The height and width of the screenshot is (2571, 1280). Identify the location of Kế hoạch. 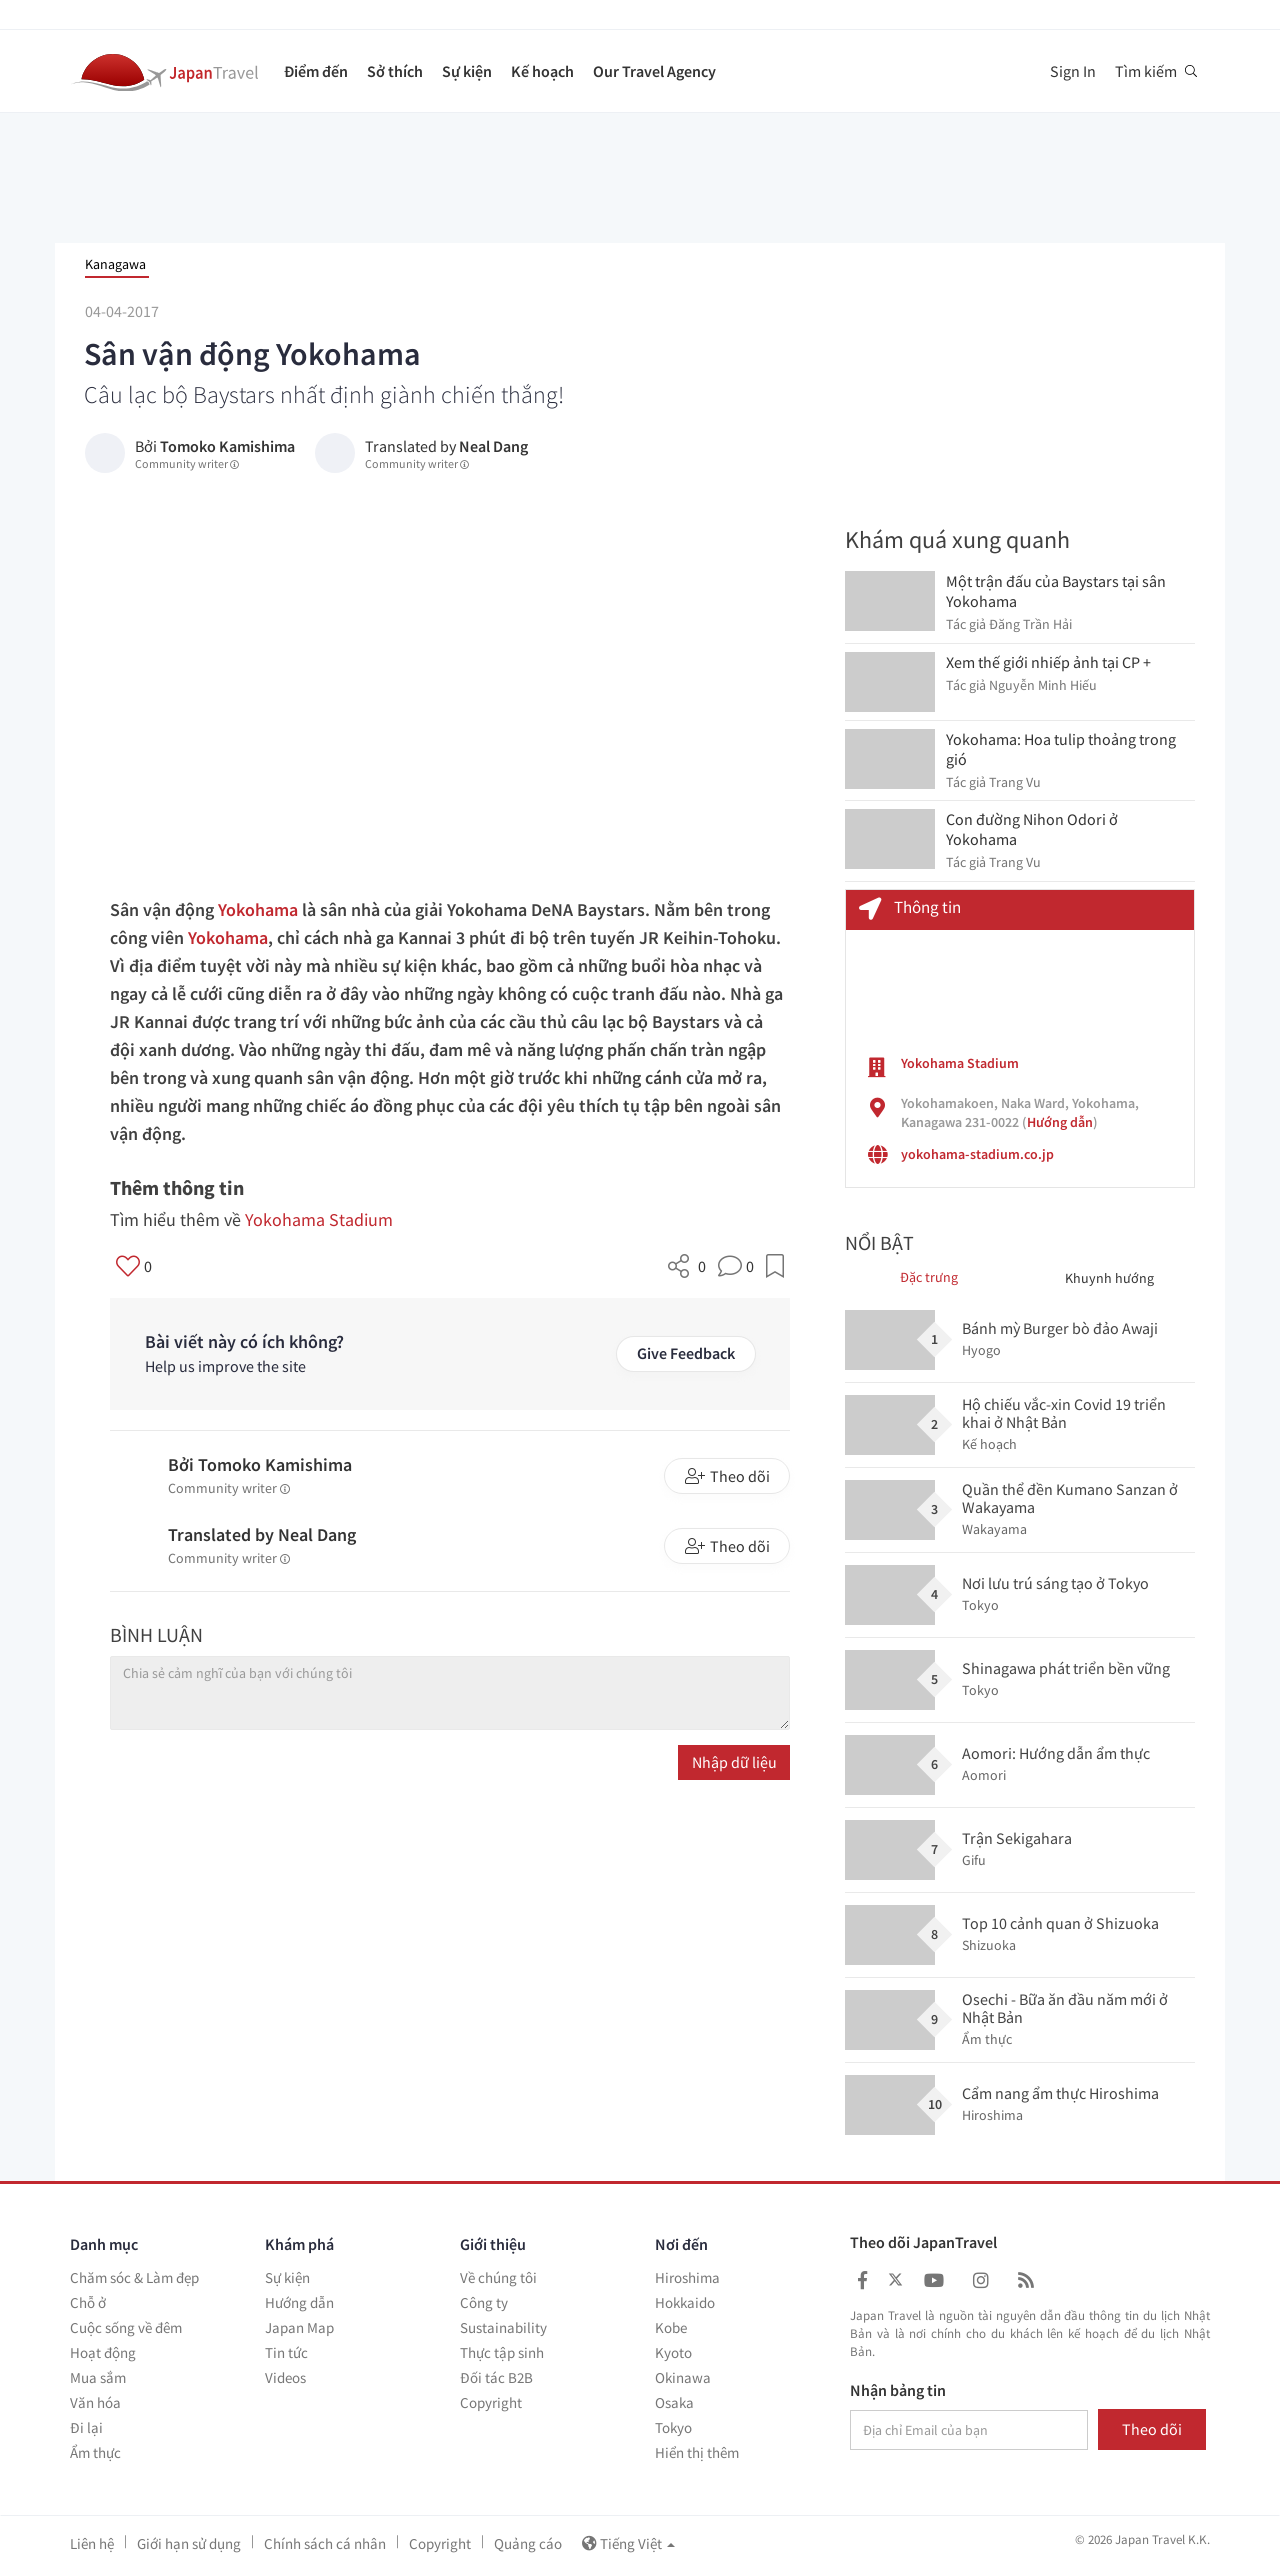
(542, 71).